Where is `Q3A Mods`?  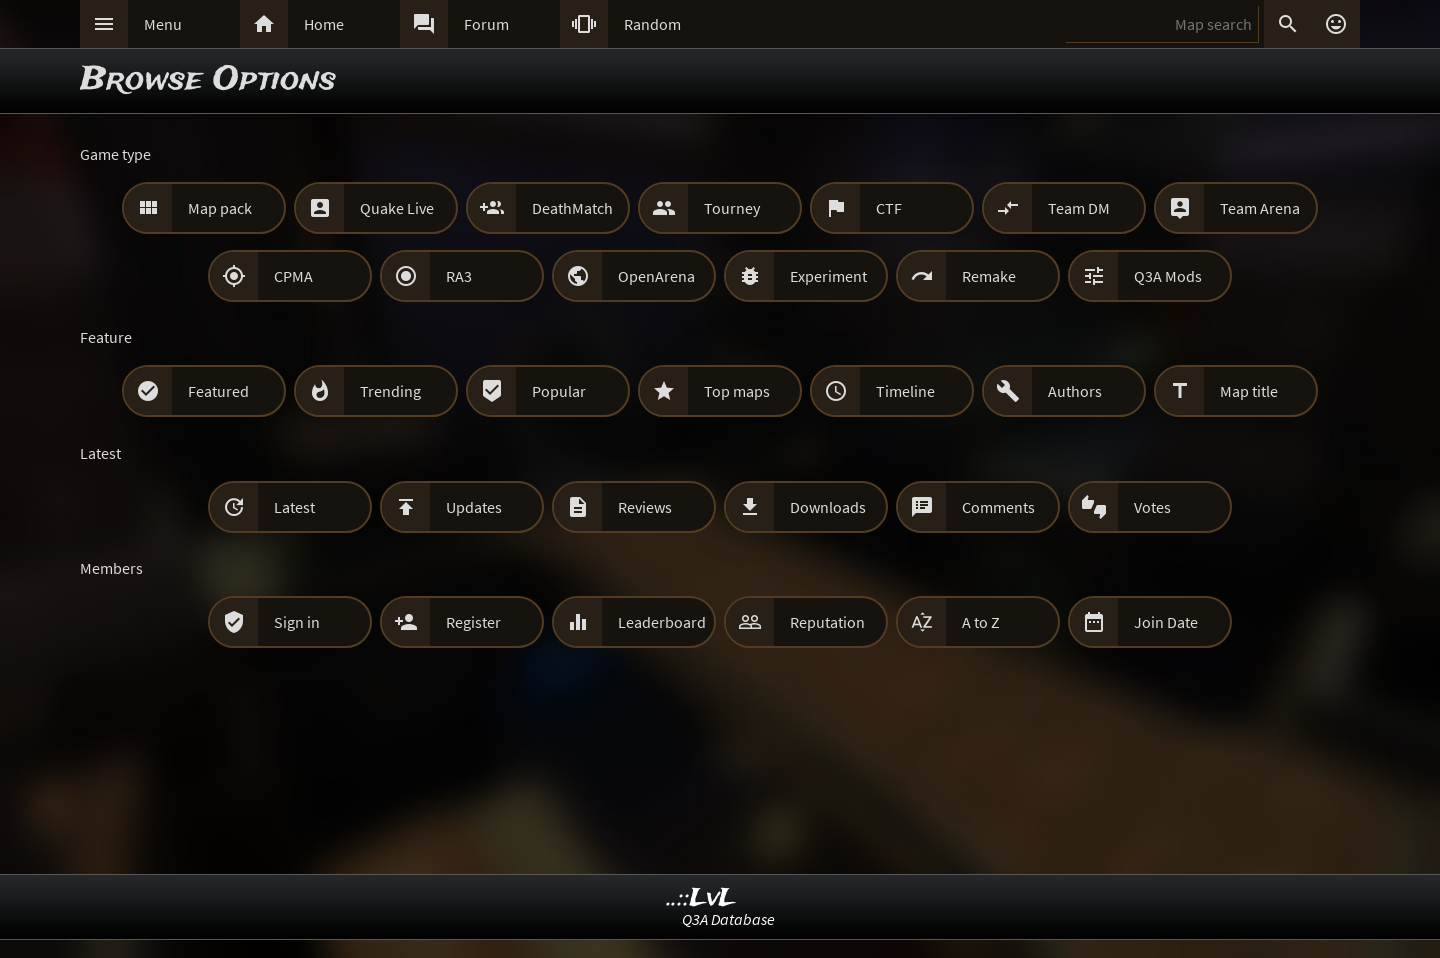
Q3A Mods is located at coordinates (1168, 276).